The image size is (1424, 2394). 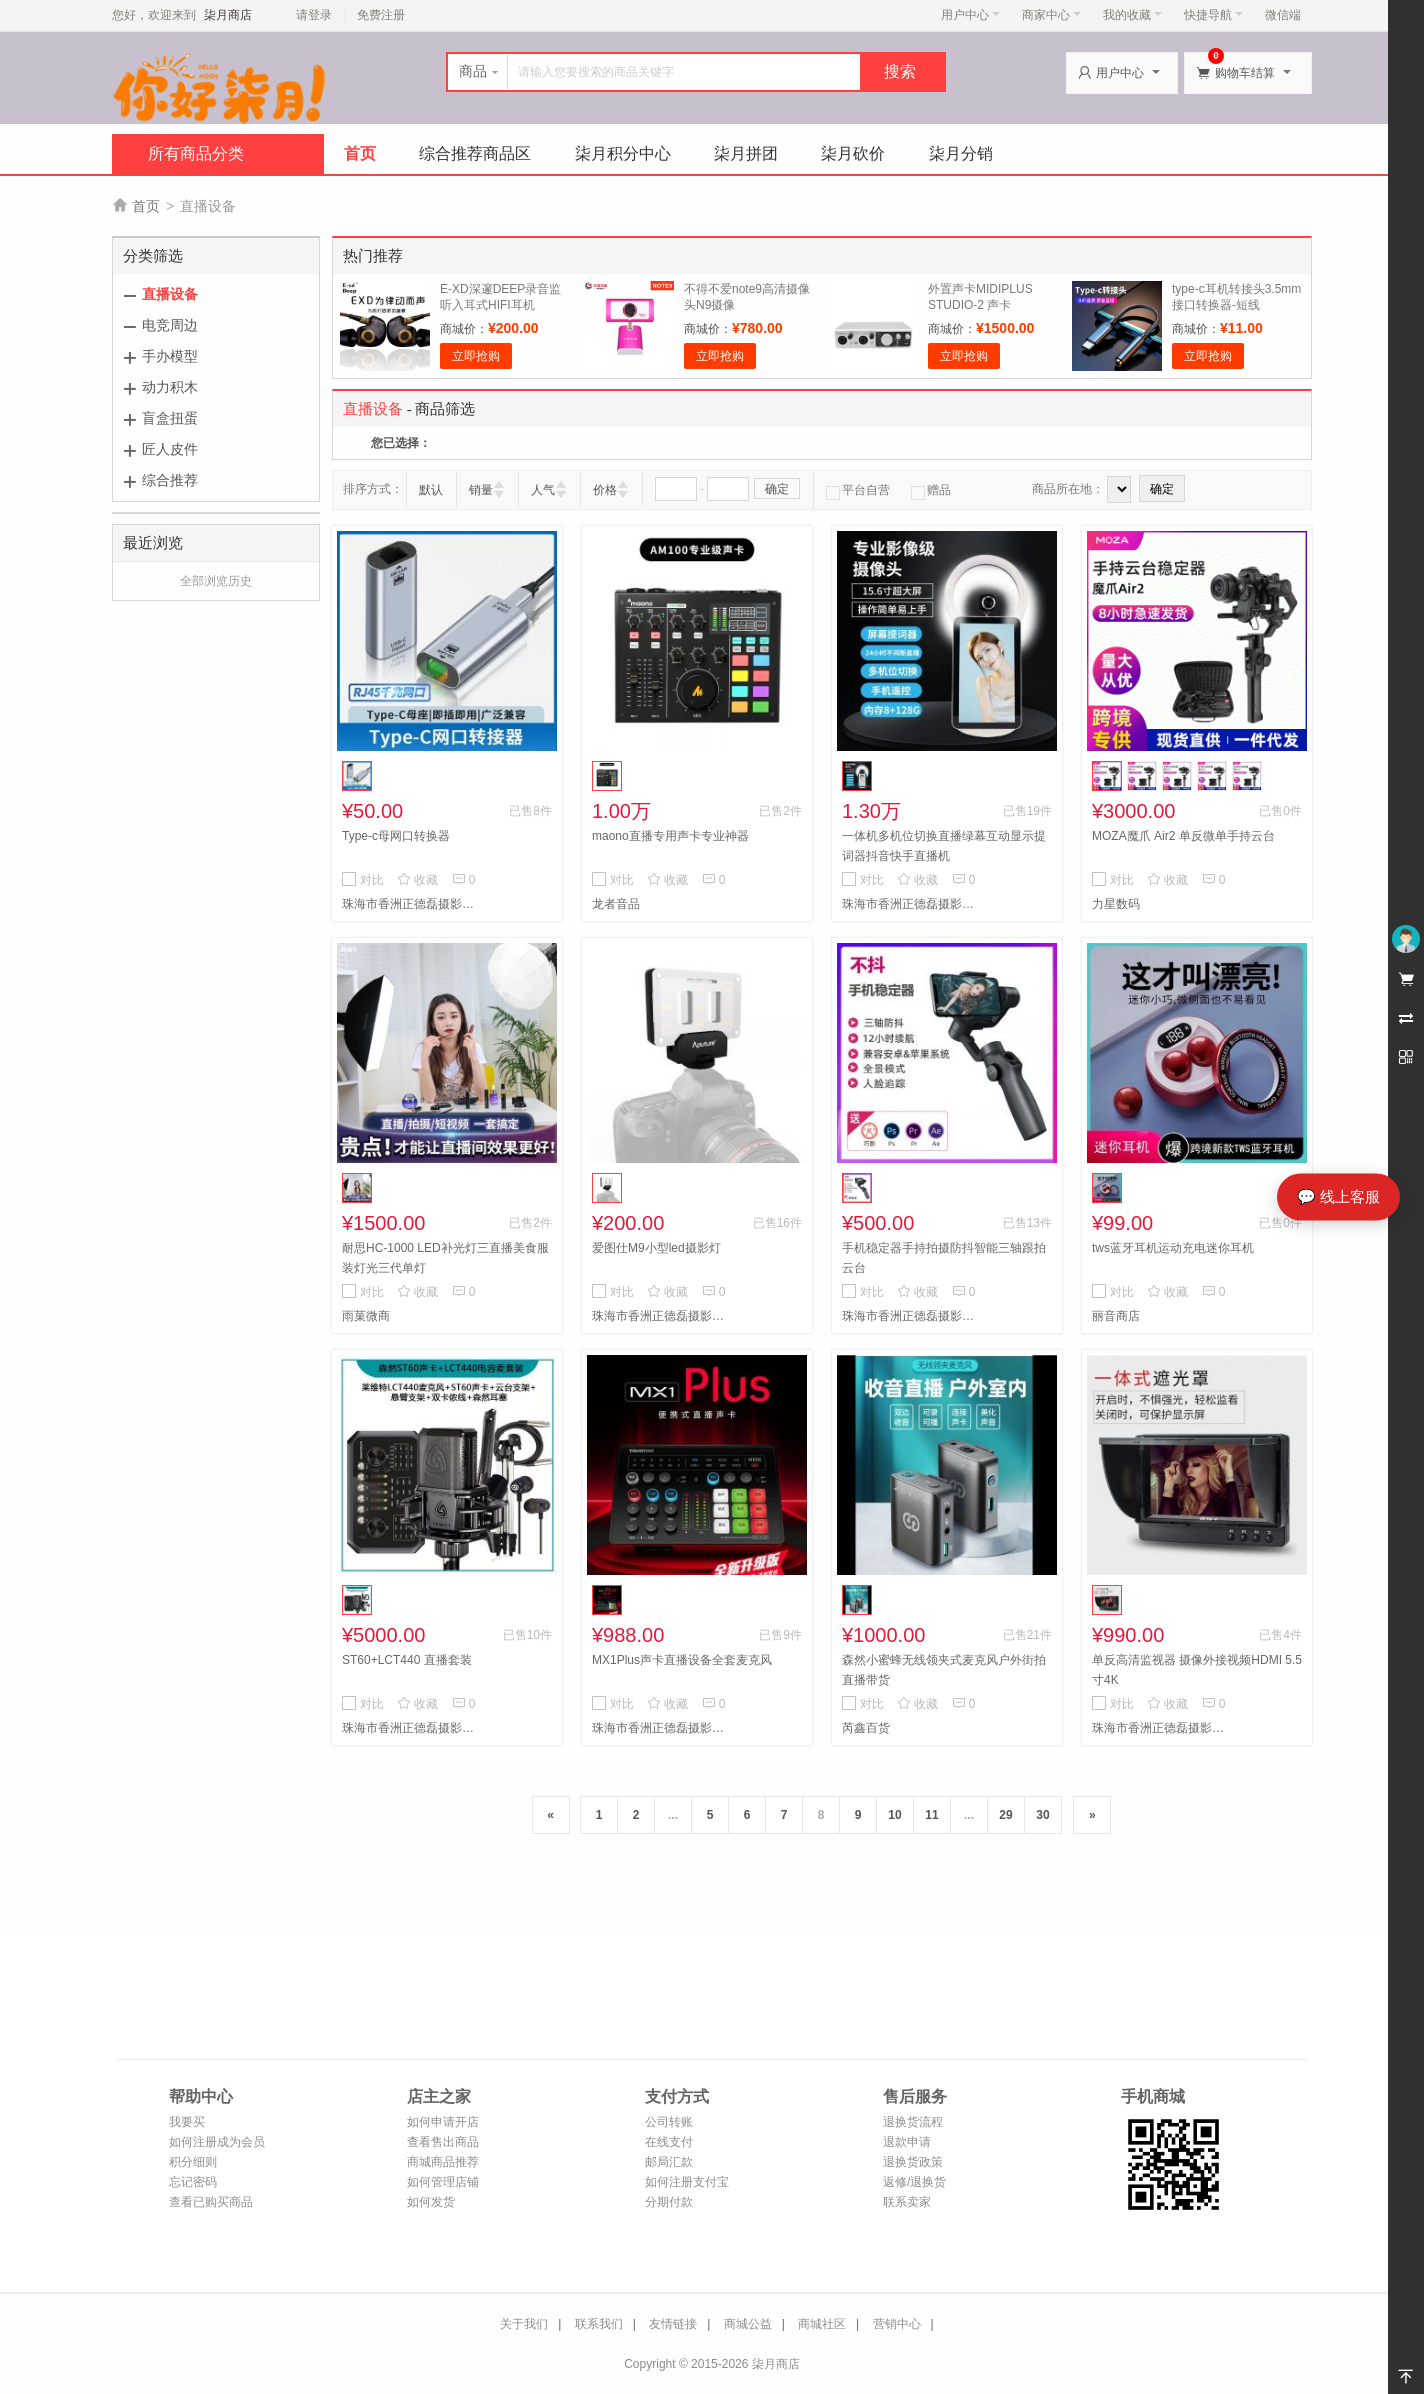 What do you see at coordinates (431, 490) in the screenshot?
I see `默认` at bounding box center [431, 490].